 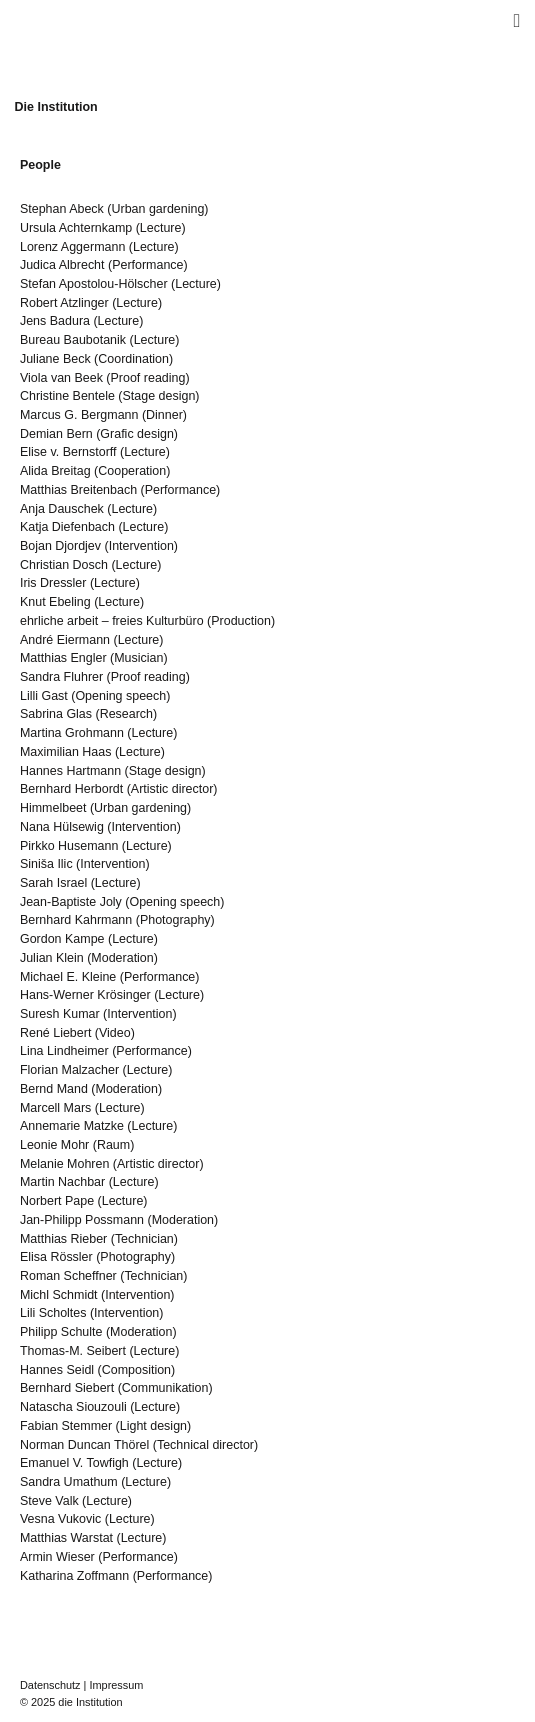 What do you see at coordinates (69, 846) in the screenshot?
I see `Pirkko Husemann` at bounding box center [69, 846].